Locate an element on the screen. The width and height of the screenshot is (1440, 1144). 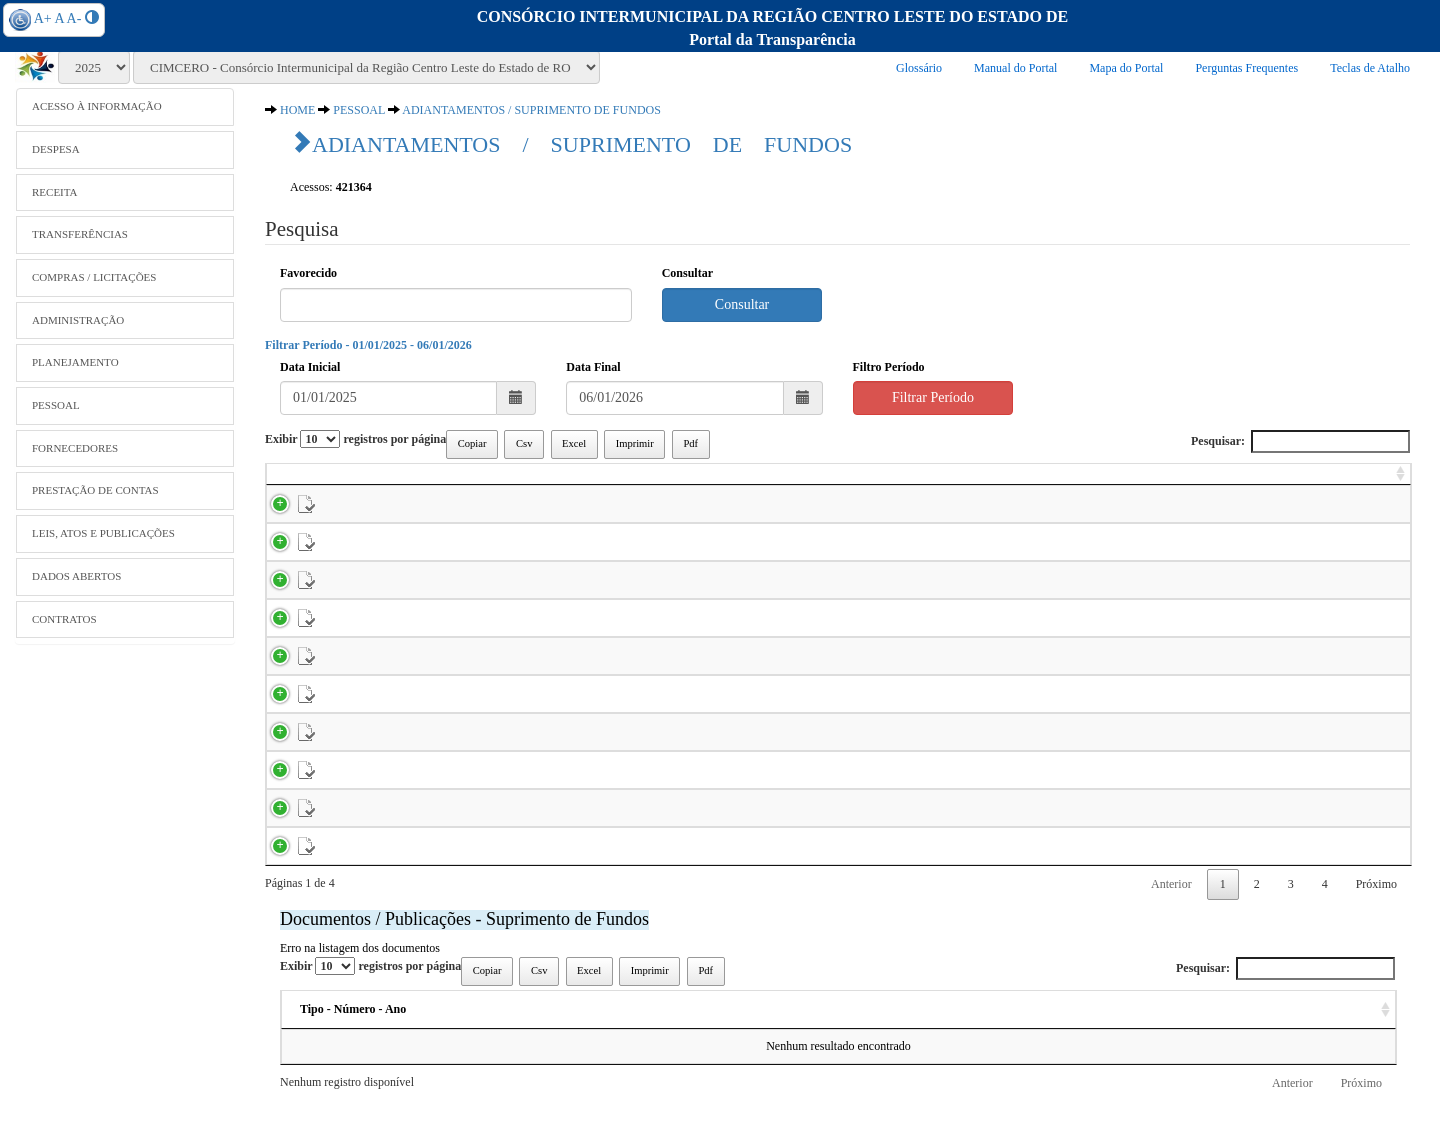
[: activate to sort column ascending] is located at coordinates (287, 483).